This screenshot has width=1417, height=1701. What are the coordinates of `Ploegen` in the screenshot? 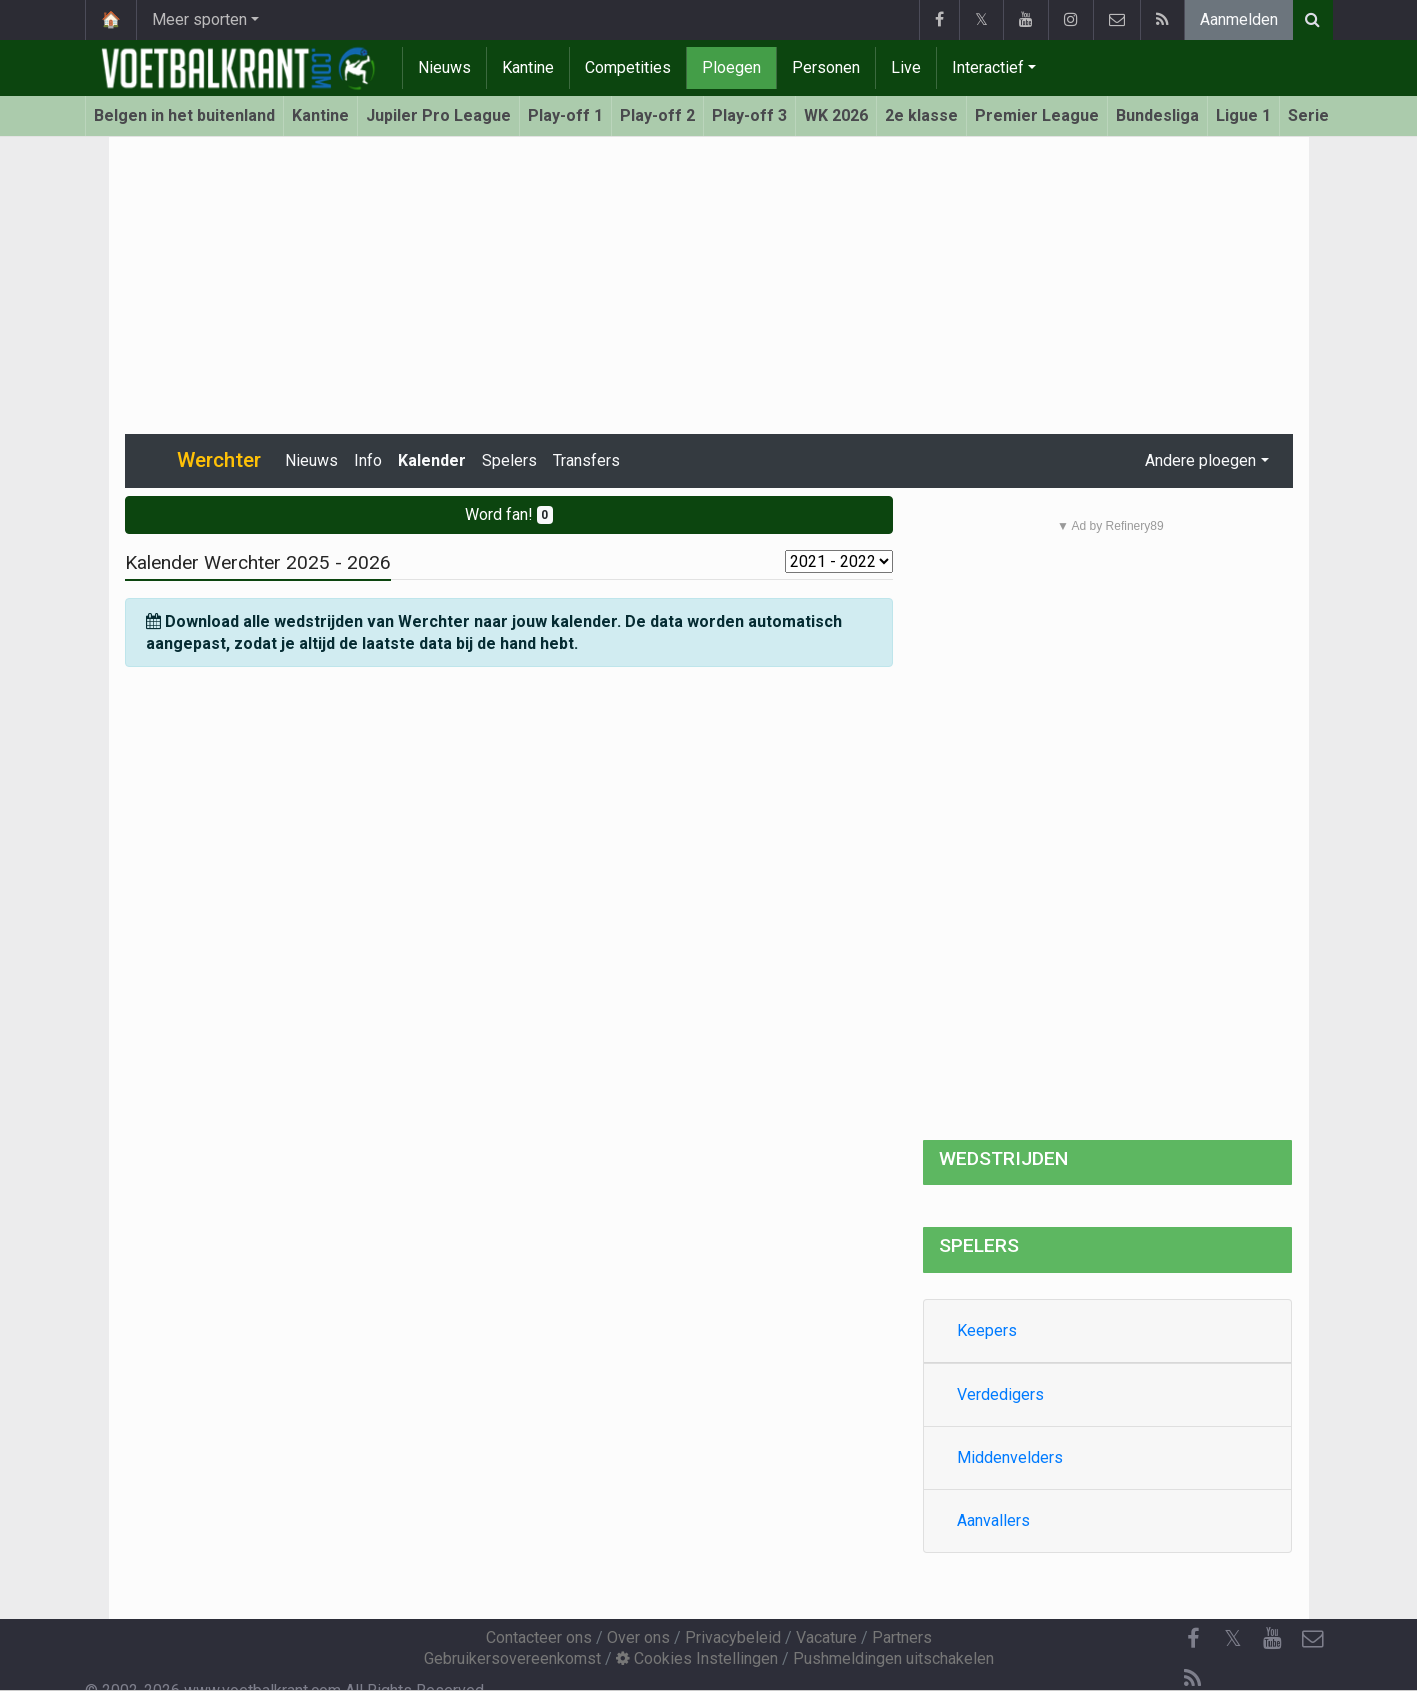 It's located at (731, 67).